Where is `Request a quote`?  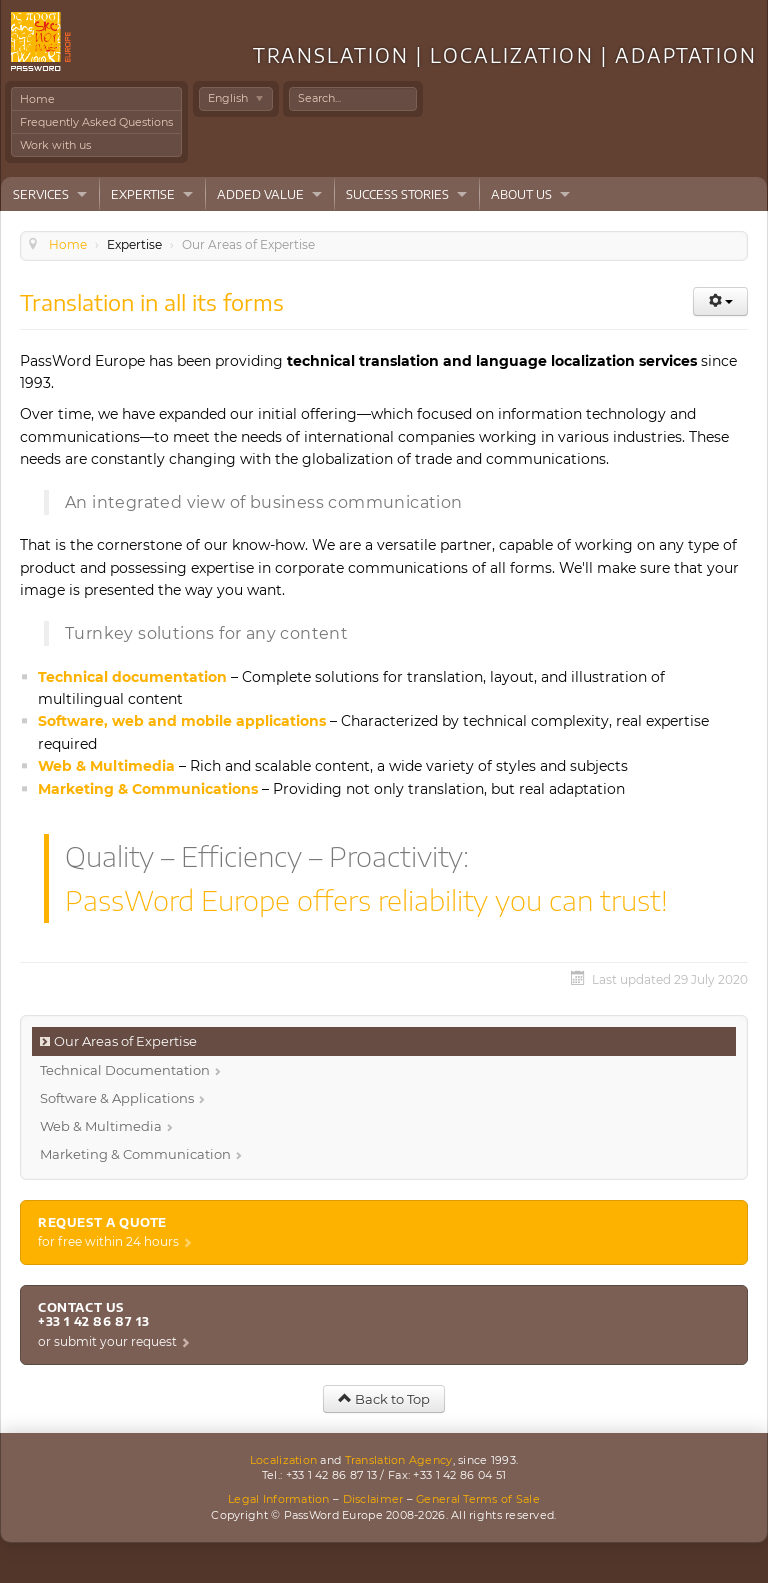 Request a quote is located at coordinates (102, 1222).